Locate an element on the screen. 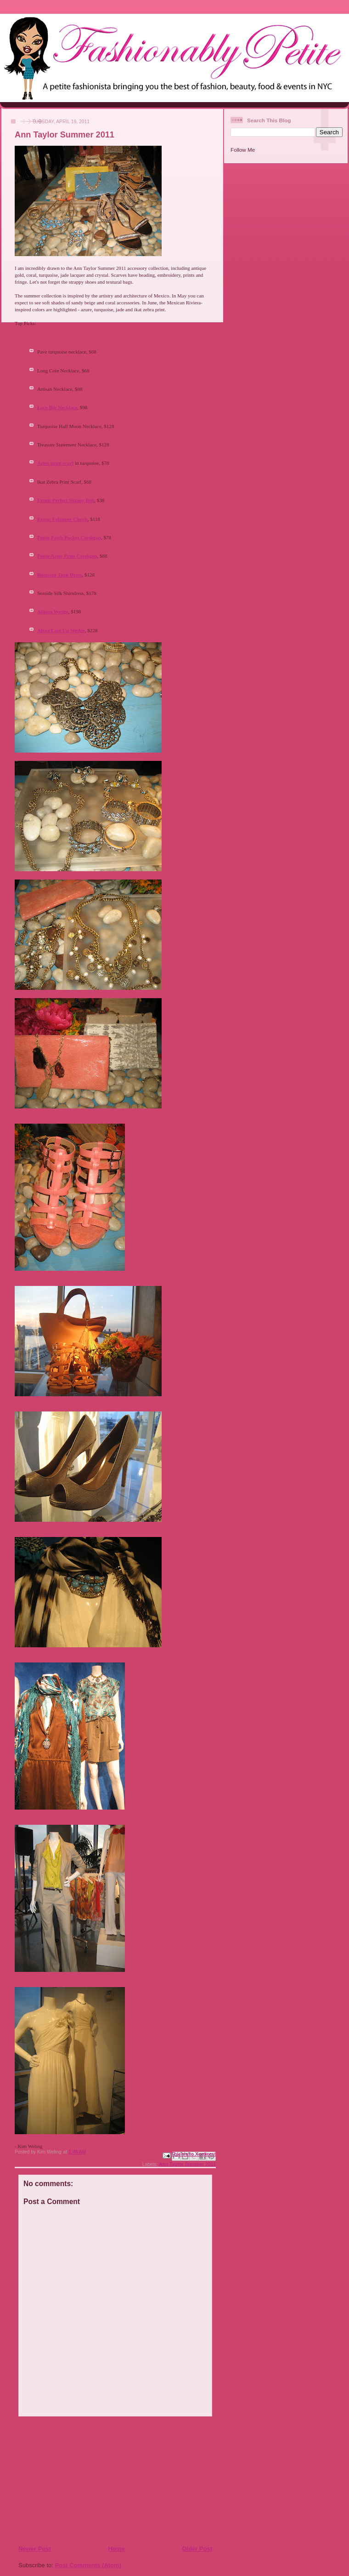 This screenshot has height=2576, width=349. Older Post is located at coordinates (197, 2548).